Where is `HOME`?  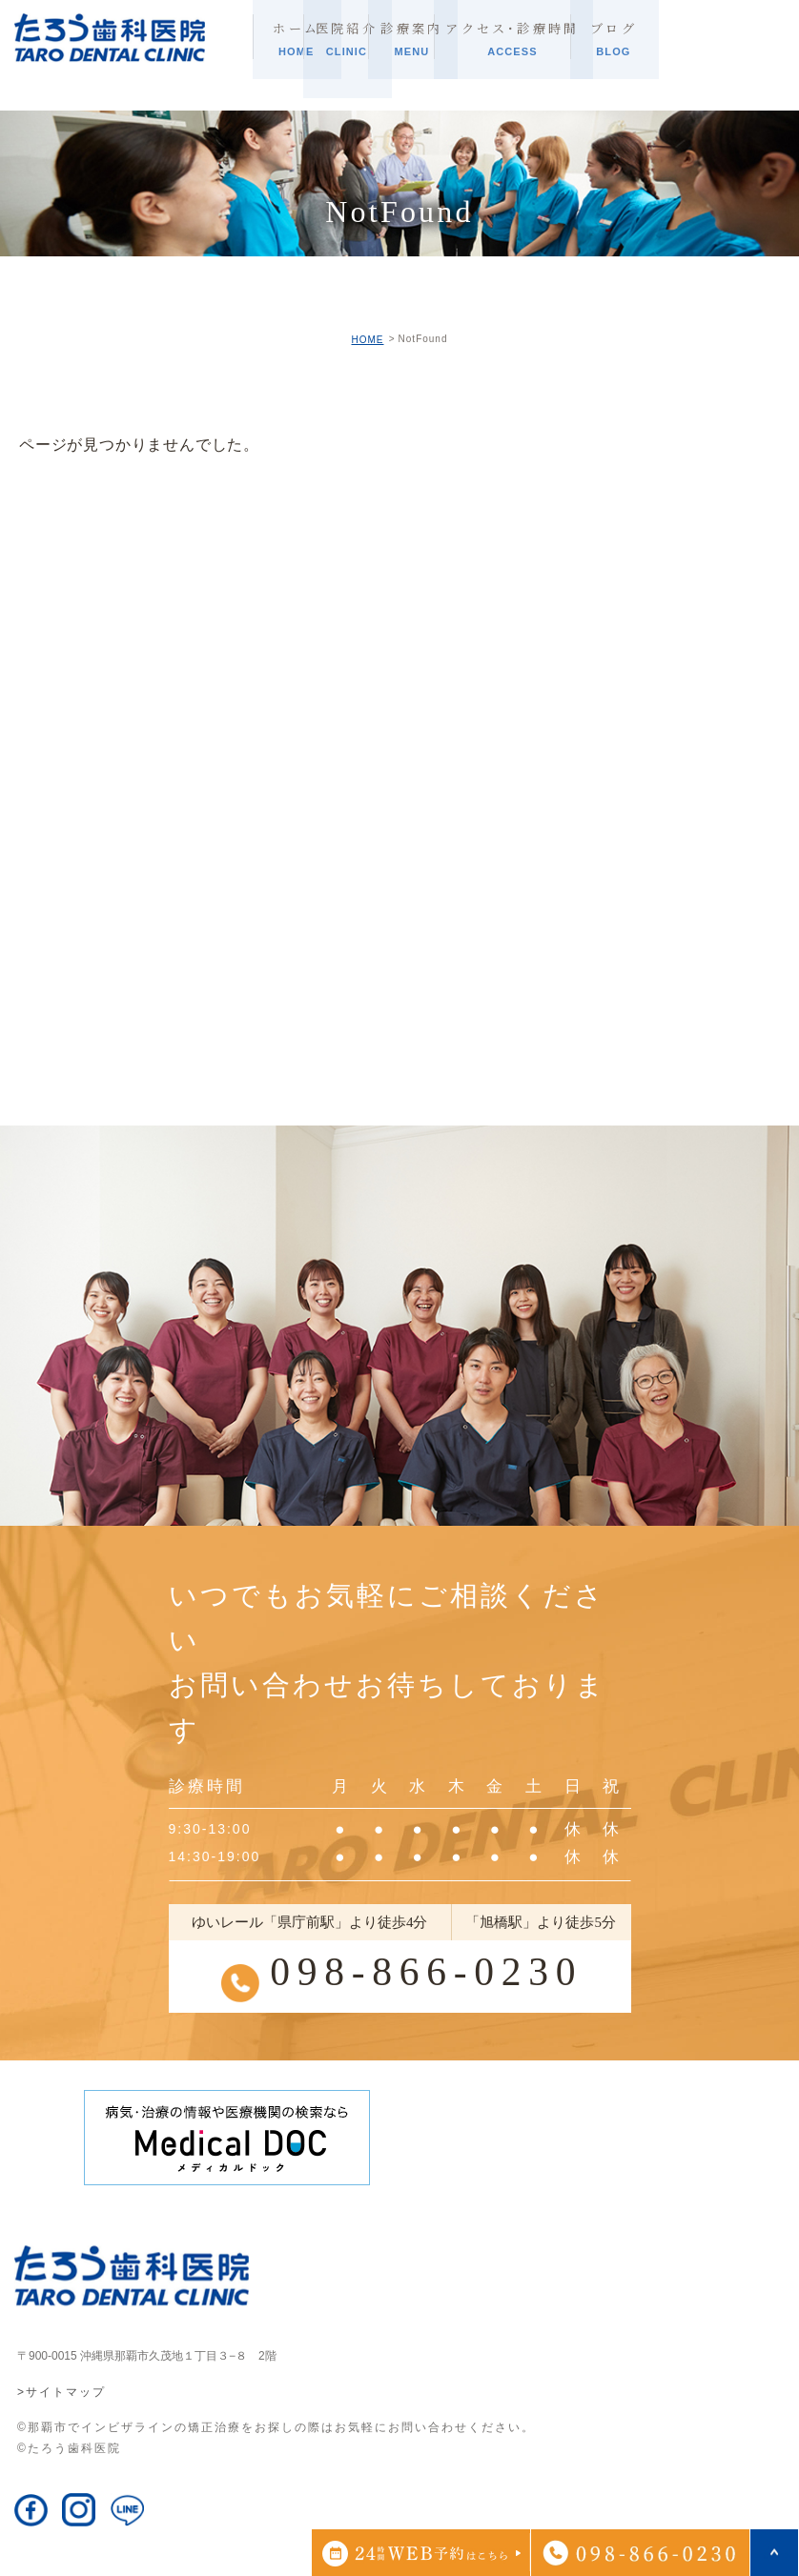 HOME is located at coordinates (367, 340).